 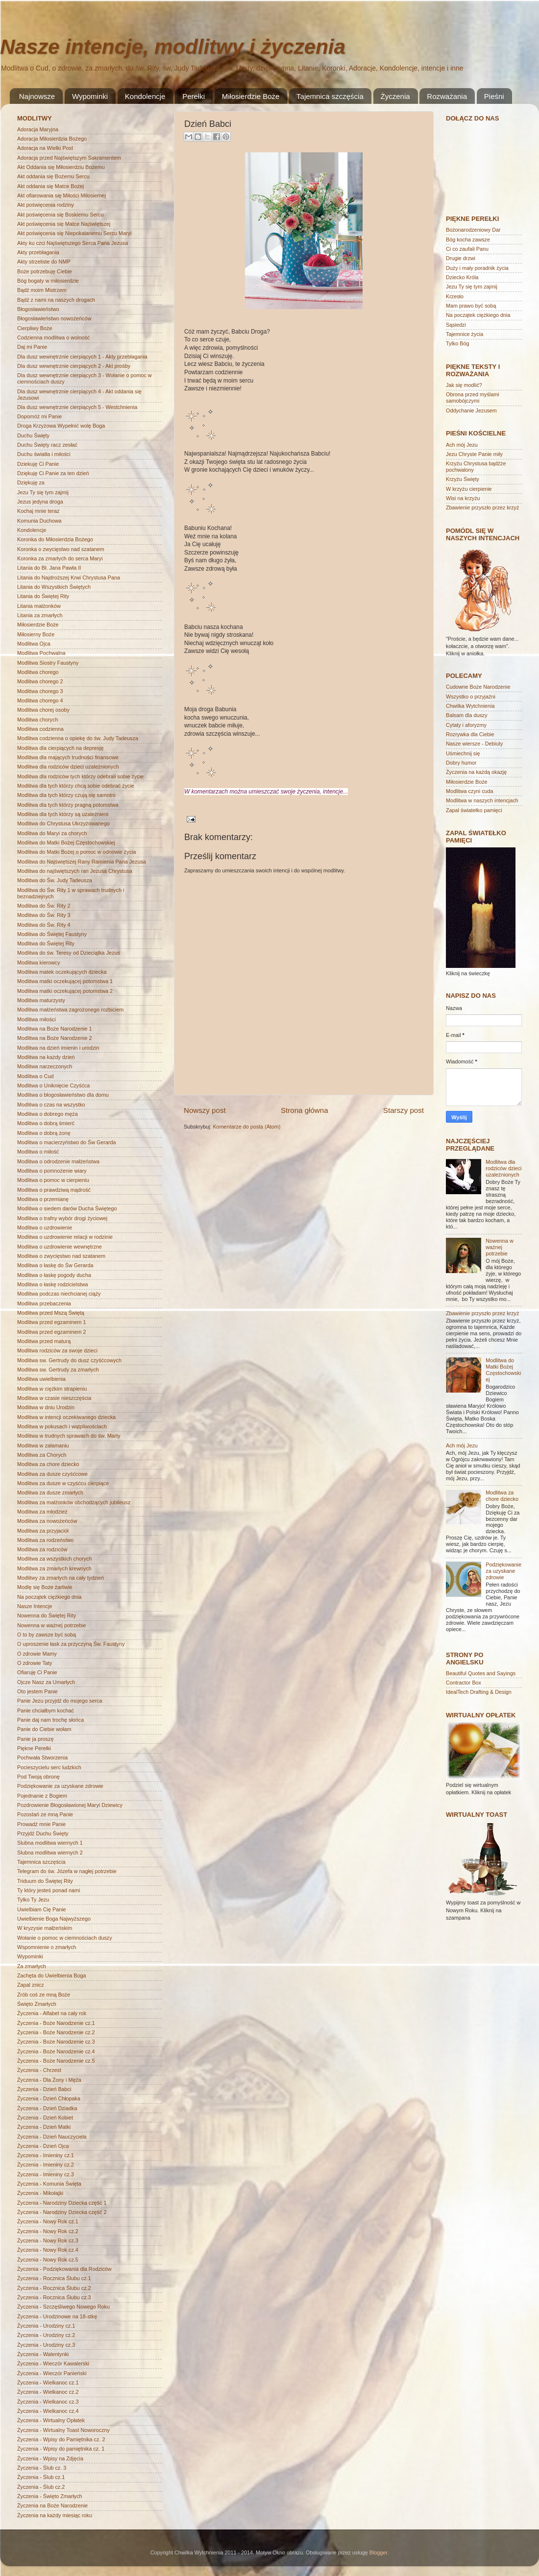 What do you see at coordinates (33, 644) in the screenshot?
I see `Modlitwa Ojca` at bounding box center [33, 644].